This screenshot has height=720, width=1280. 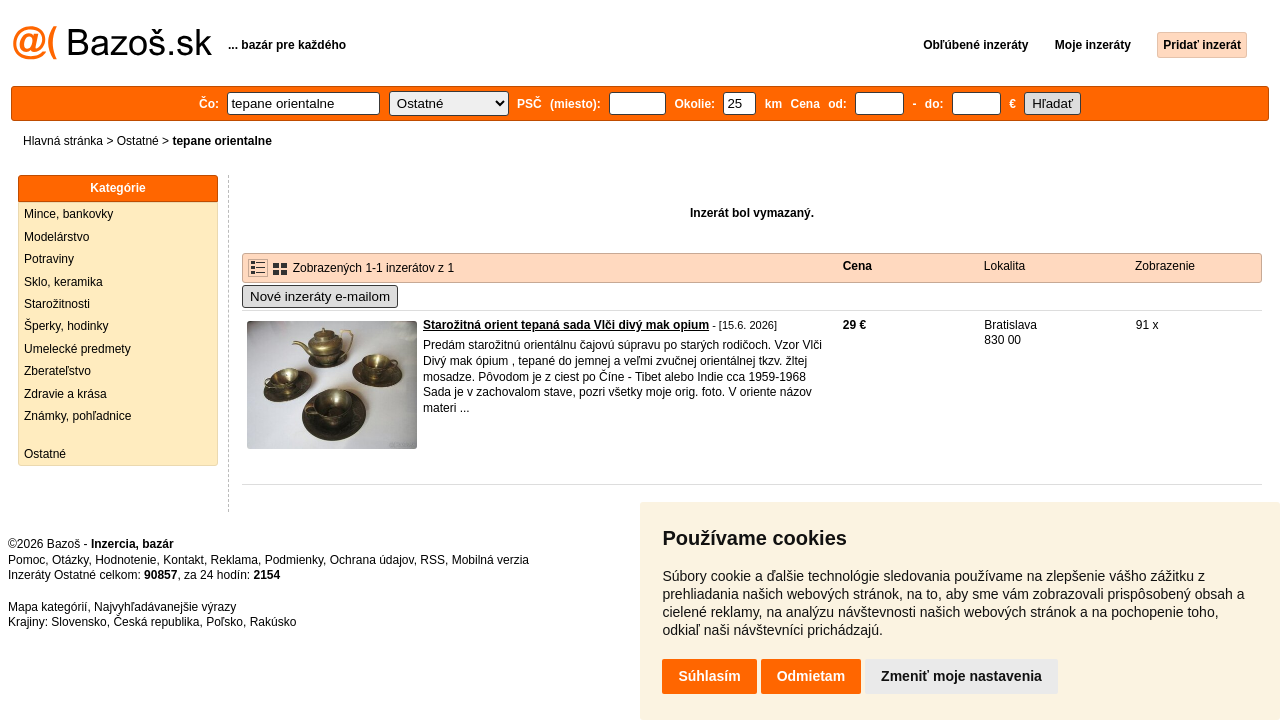 What do you see at coordinates (432, 560) in the screenshot?
I see `RSS` at bounding box center [432, 560].